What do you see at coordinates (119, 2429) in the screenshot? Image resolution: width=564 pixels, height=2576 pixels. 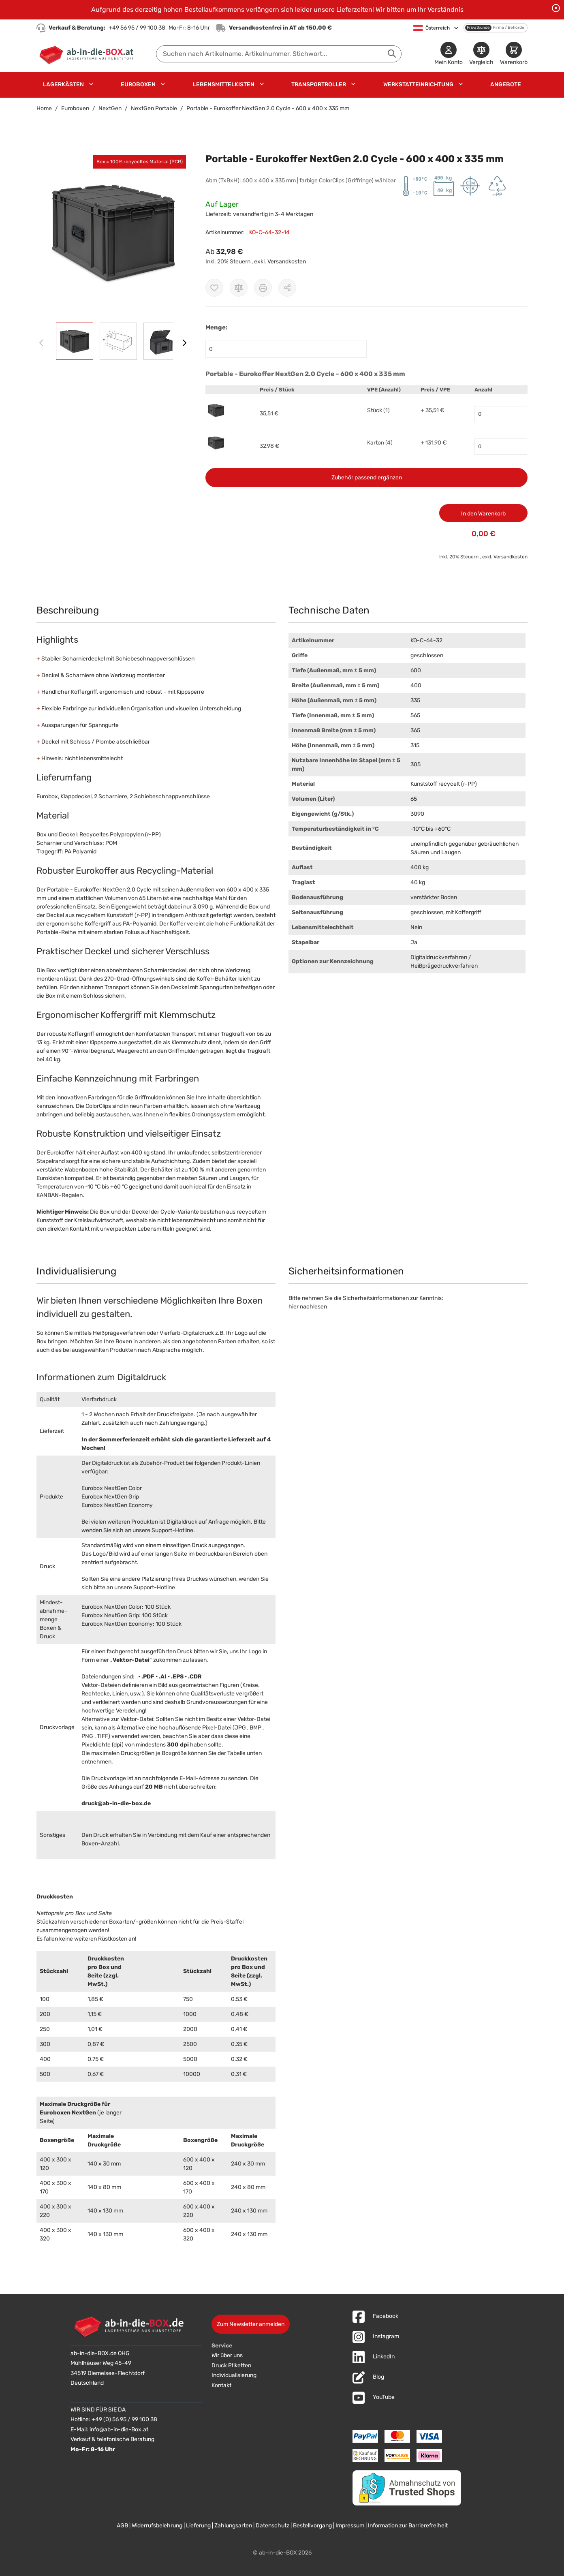 I see `info@ab-in-die-Box.at` at bounding box center [119, 2429].